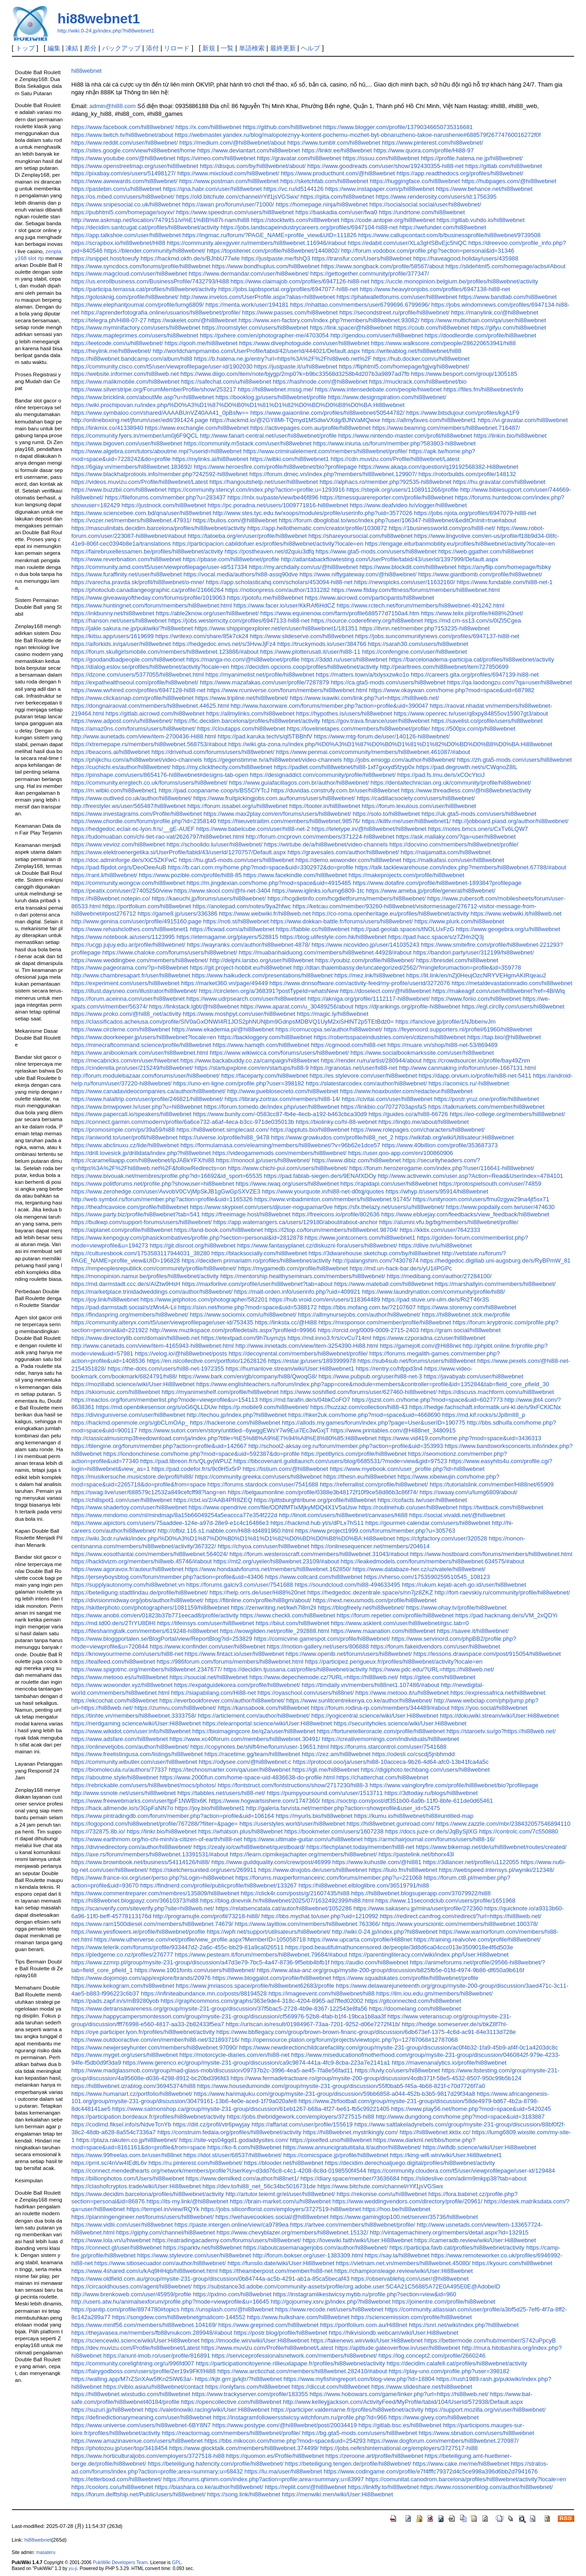 This screenshot has width=586, height=2576. Describe the element at coordinates (241, 574) in the screenshot. I see `https://vocal.media/authors/hi88-assq90dve` at that location.